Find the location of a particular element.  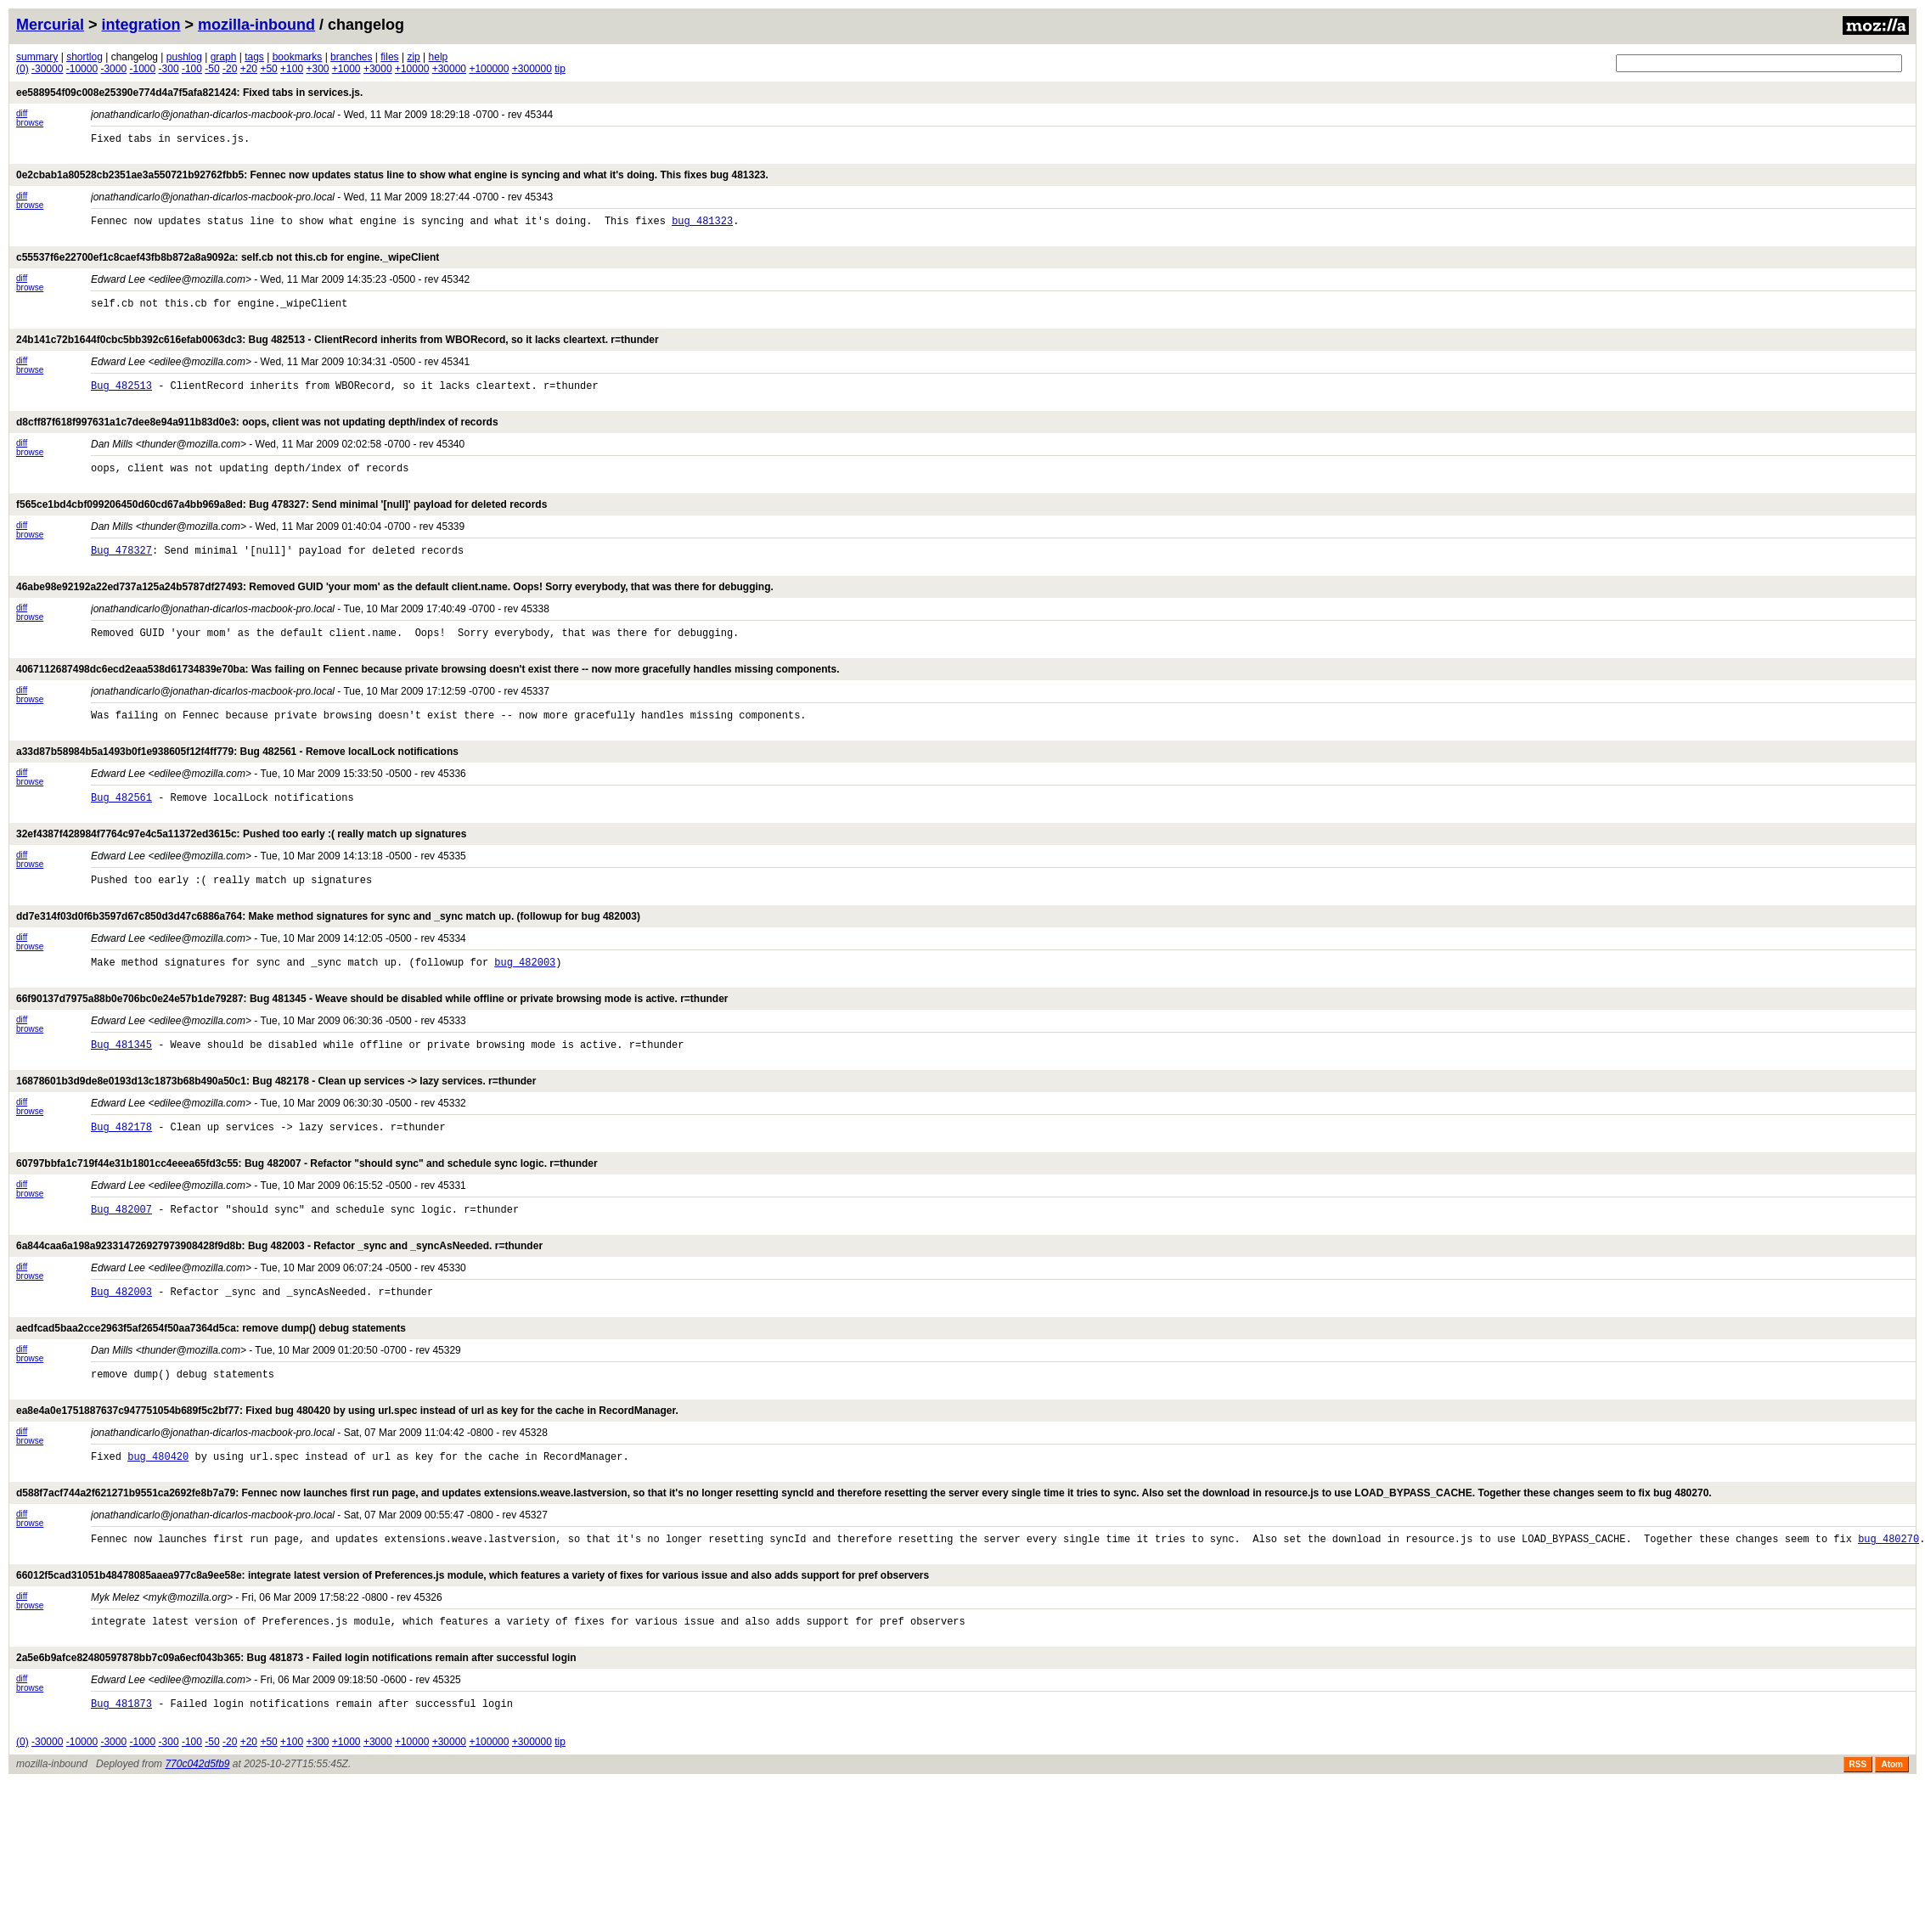

+100000 is located at coordinates (489, 69).